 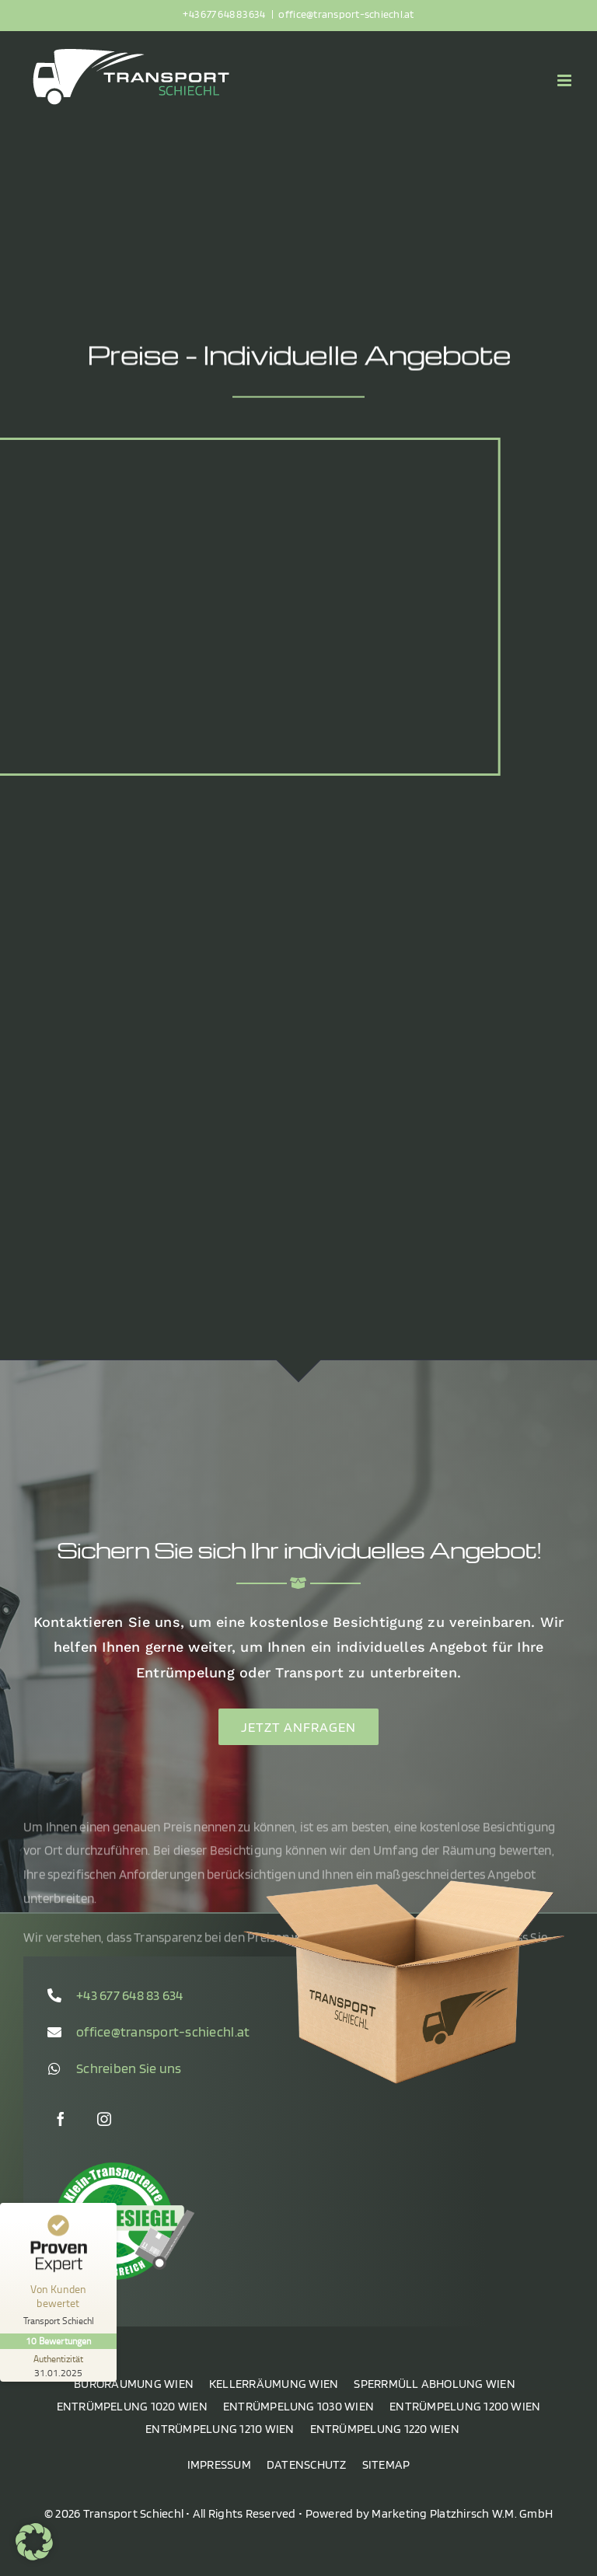 I want to click on Schreiben Sie uns, so click(x=128, y=2068).